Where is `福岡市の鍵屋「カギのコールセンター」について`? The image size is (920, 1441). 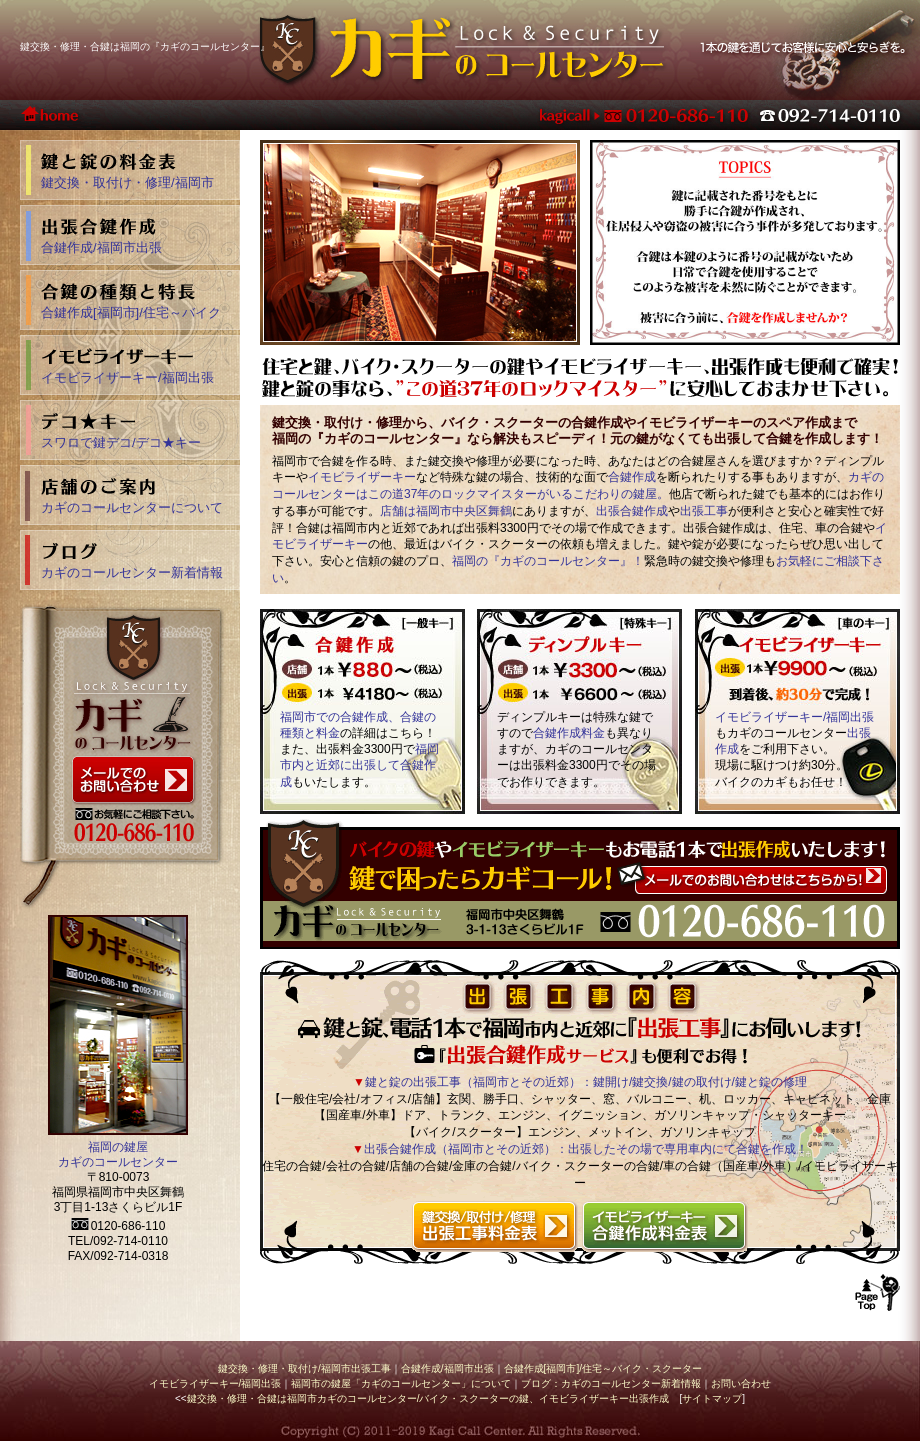
福岡市の鍵屋「カギのコールセンター」について is located at coordinates (401, 1383).